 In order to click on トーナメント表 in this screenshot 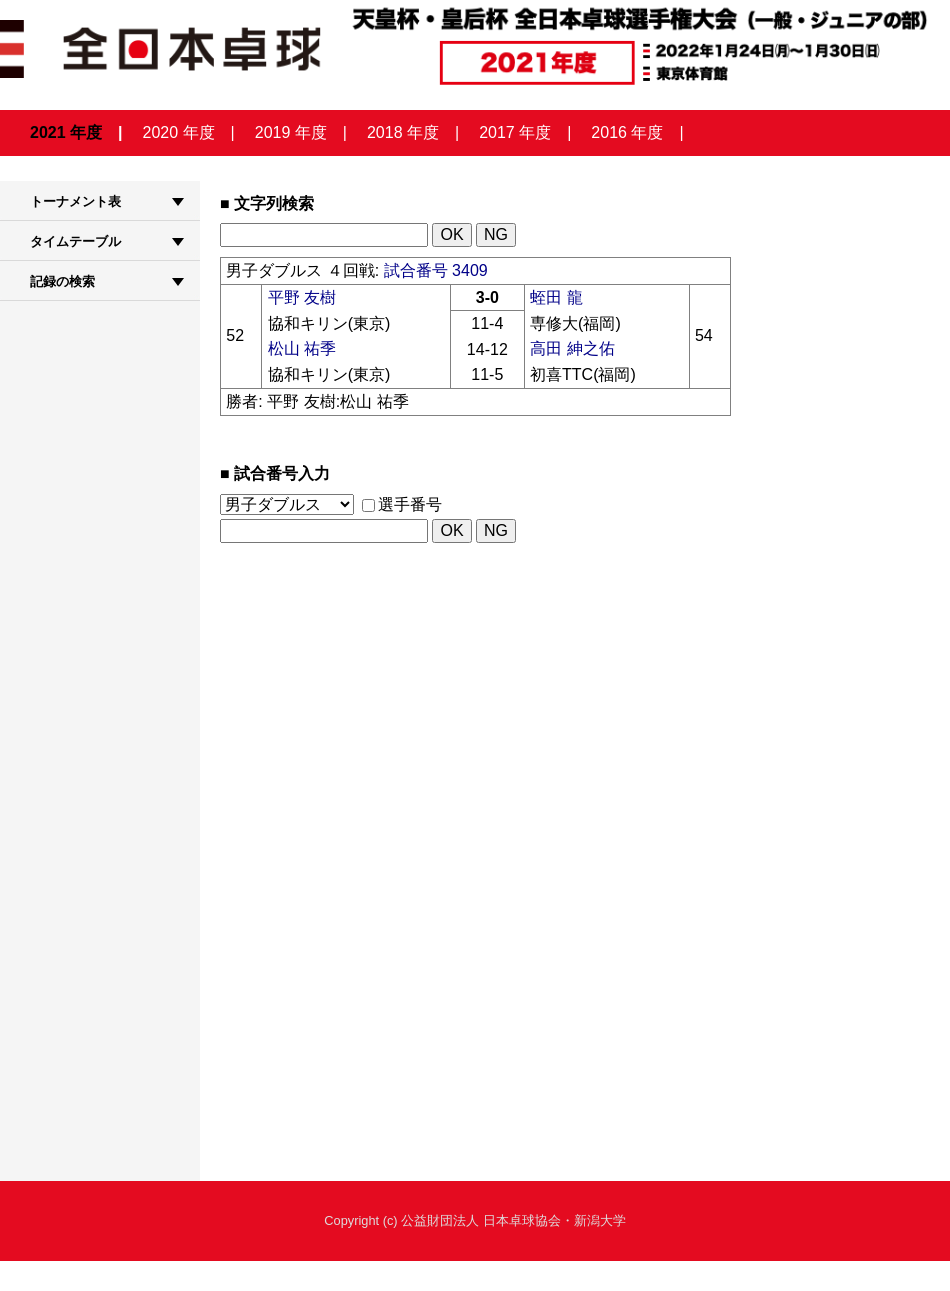, I will do `click(75, 201)`.